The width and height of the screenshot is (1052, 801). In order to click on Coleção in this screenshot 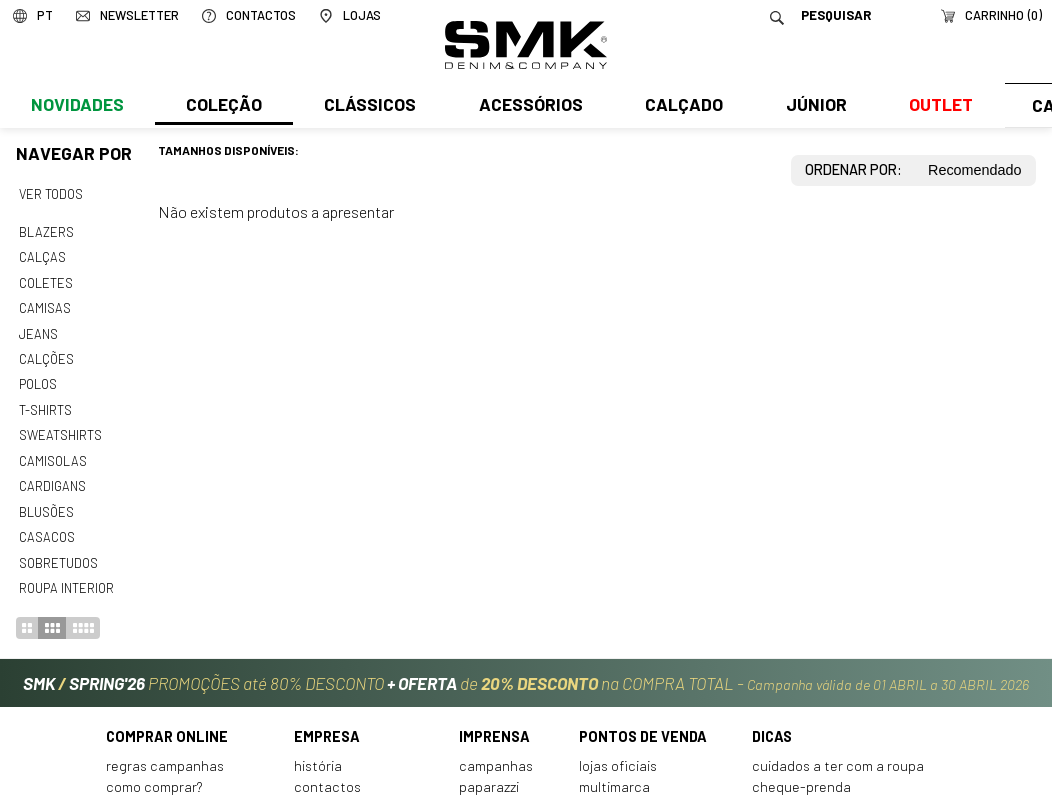, I will do `click(223, 107)`.